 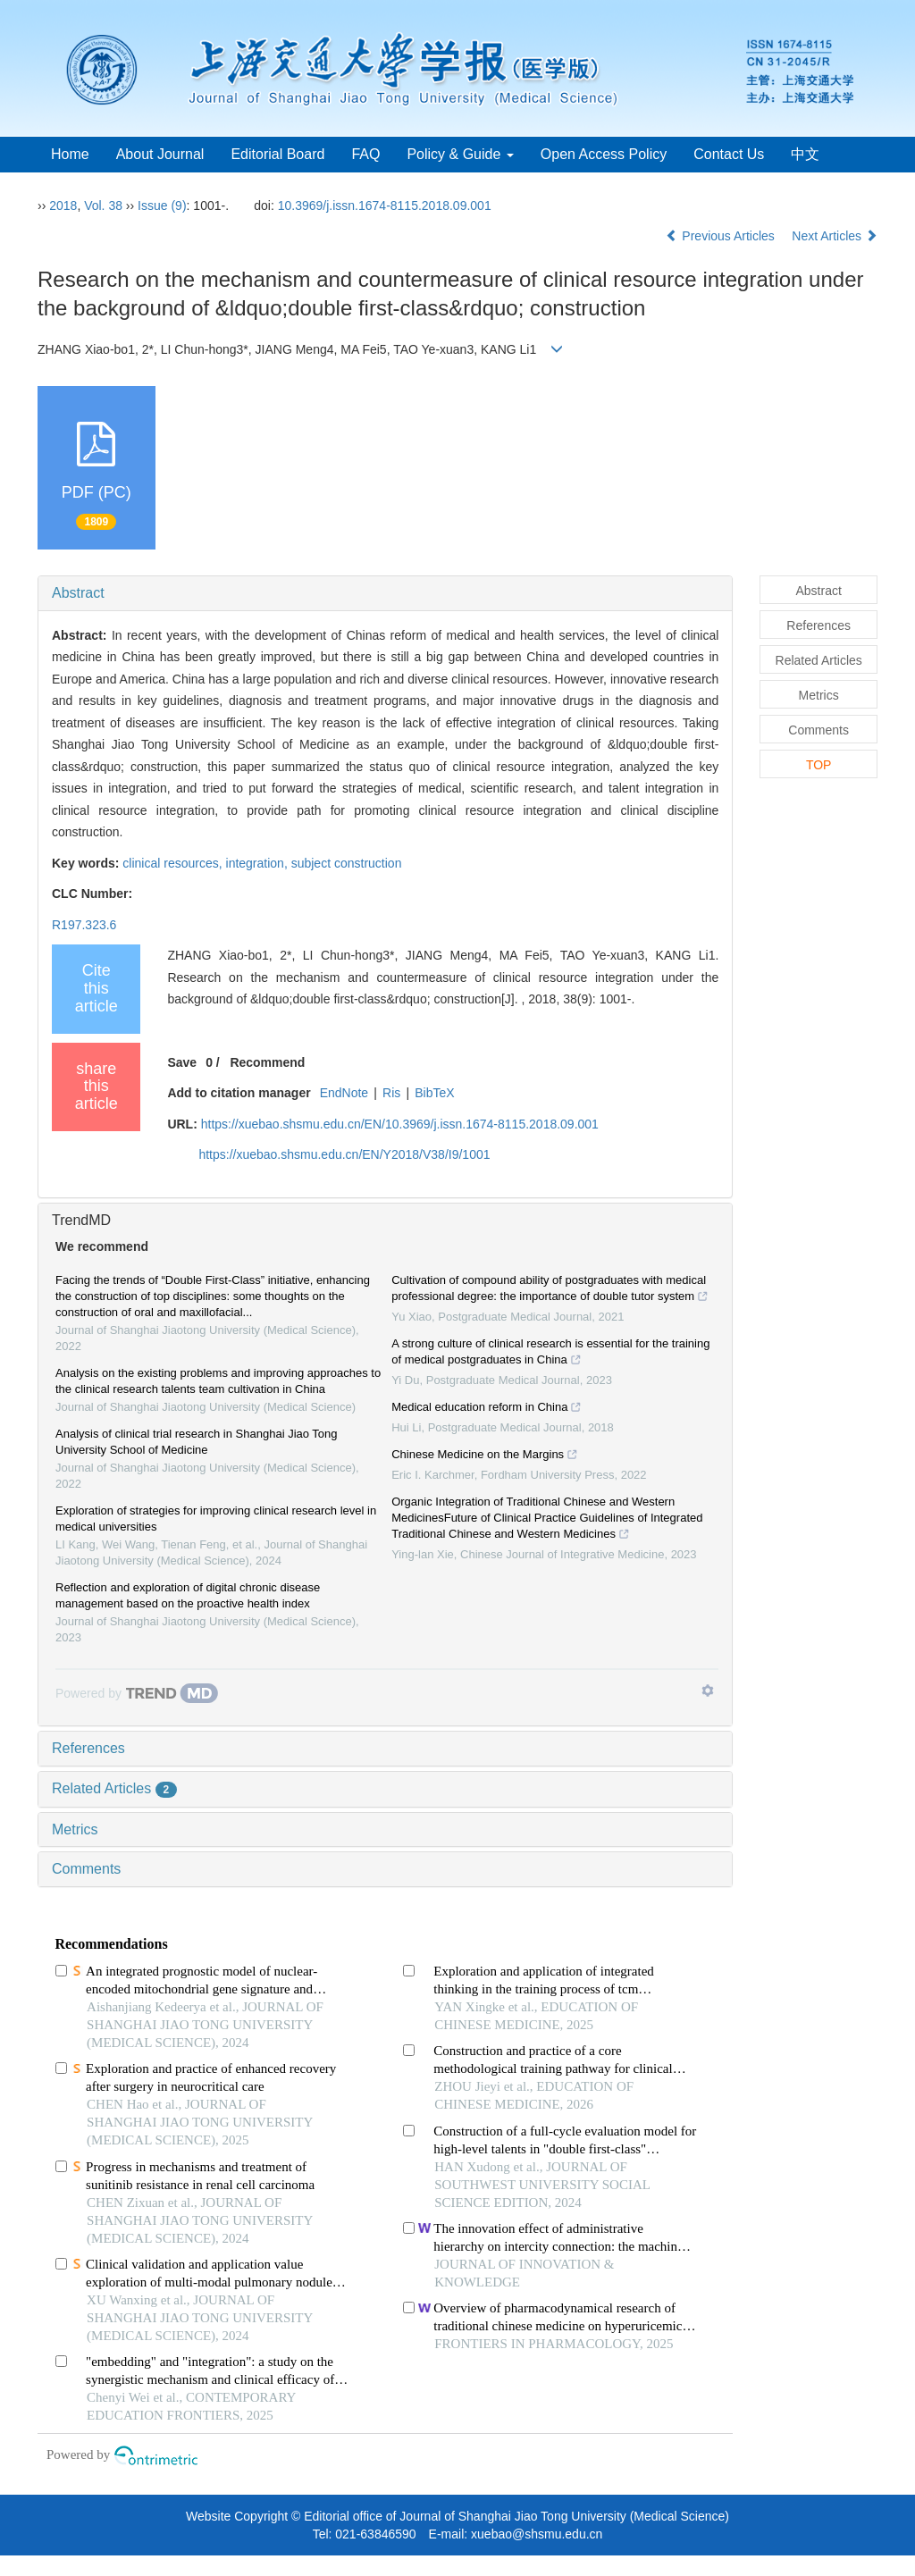 I want to click on About Journal, so click(x=160, y=154).